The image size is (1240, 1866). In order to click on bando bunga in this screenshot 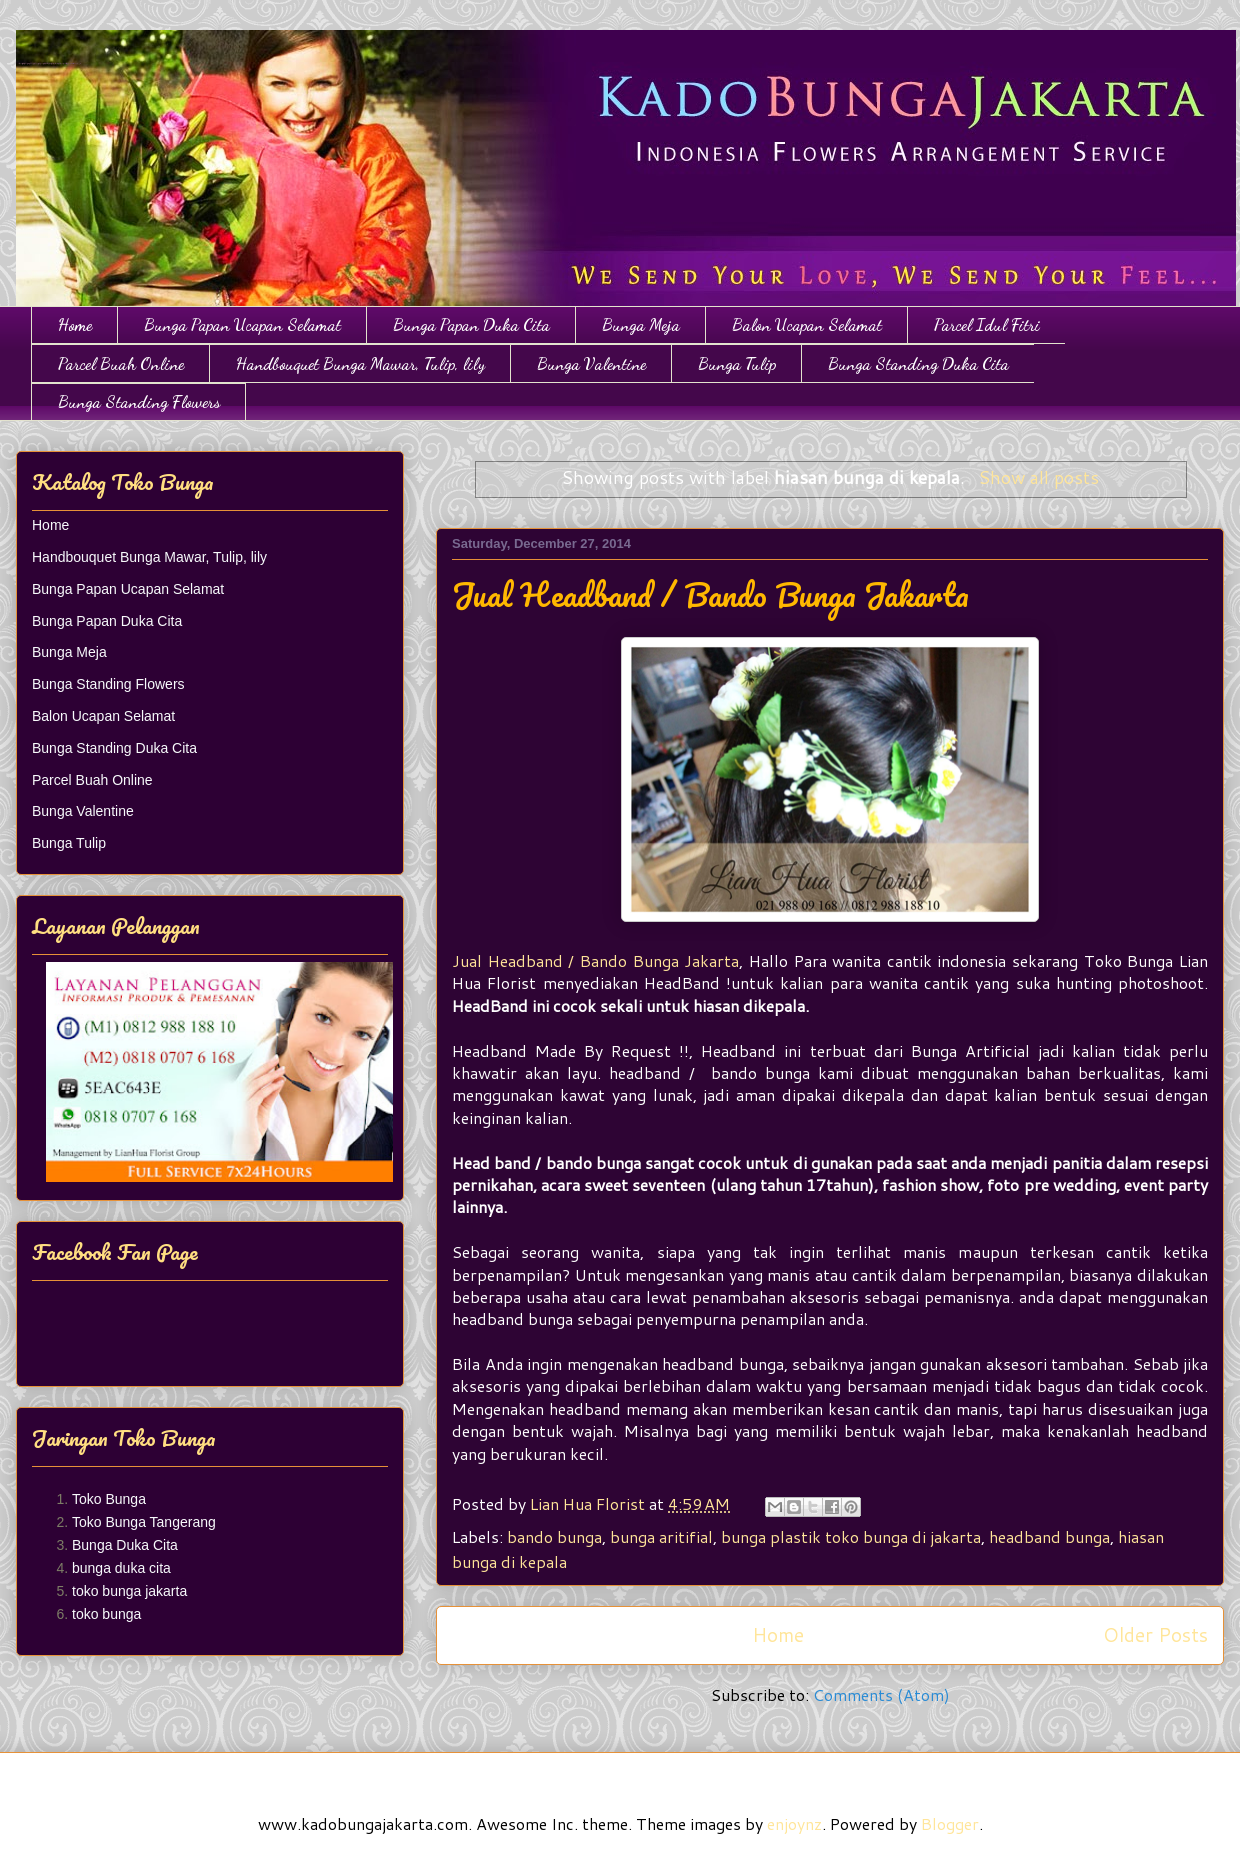, I will do `click(554, 1536)`.